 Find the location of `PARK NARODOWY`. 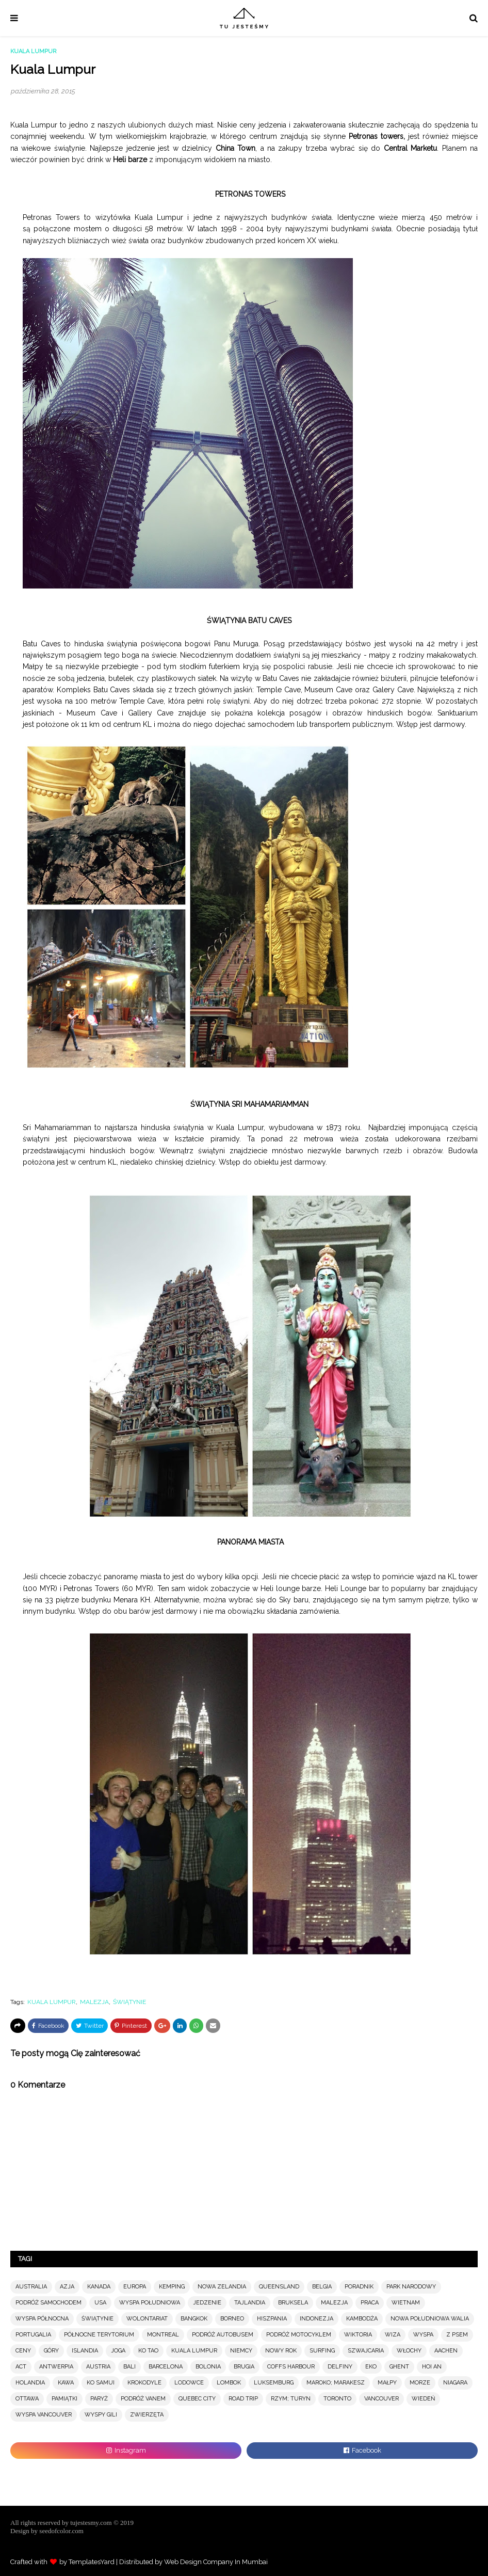

PARK NARODOWY is located at coordinates (411, 2286).